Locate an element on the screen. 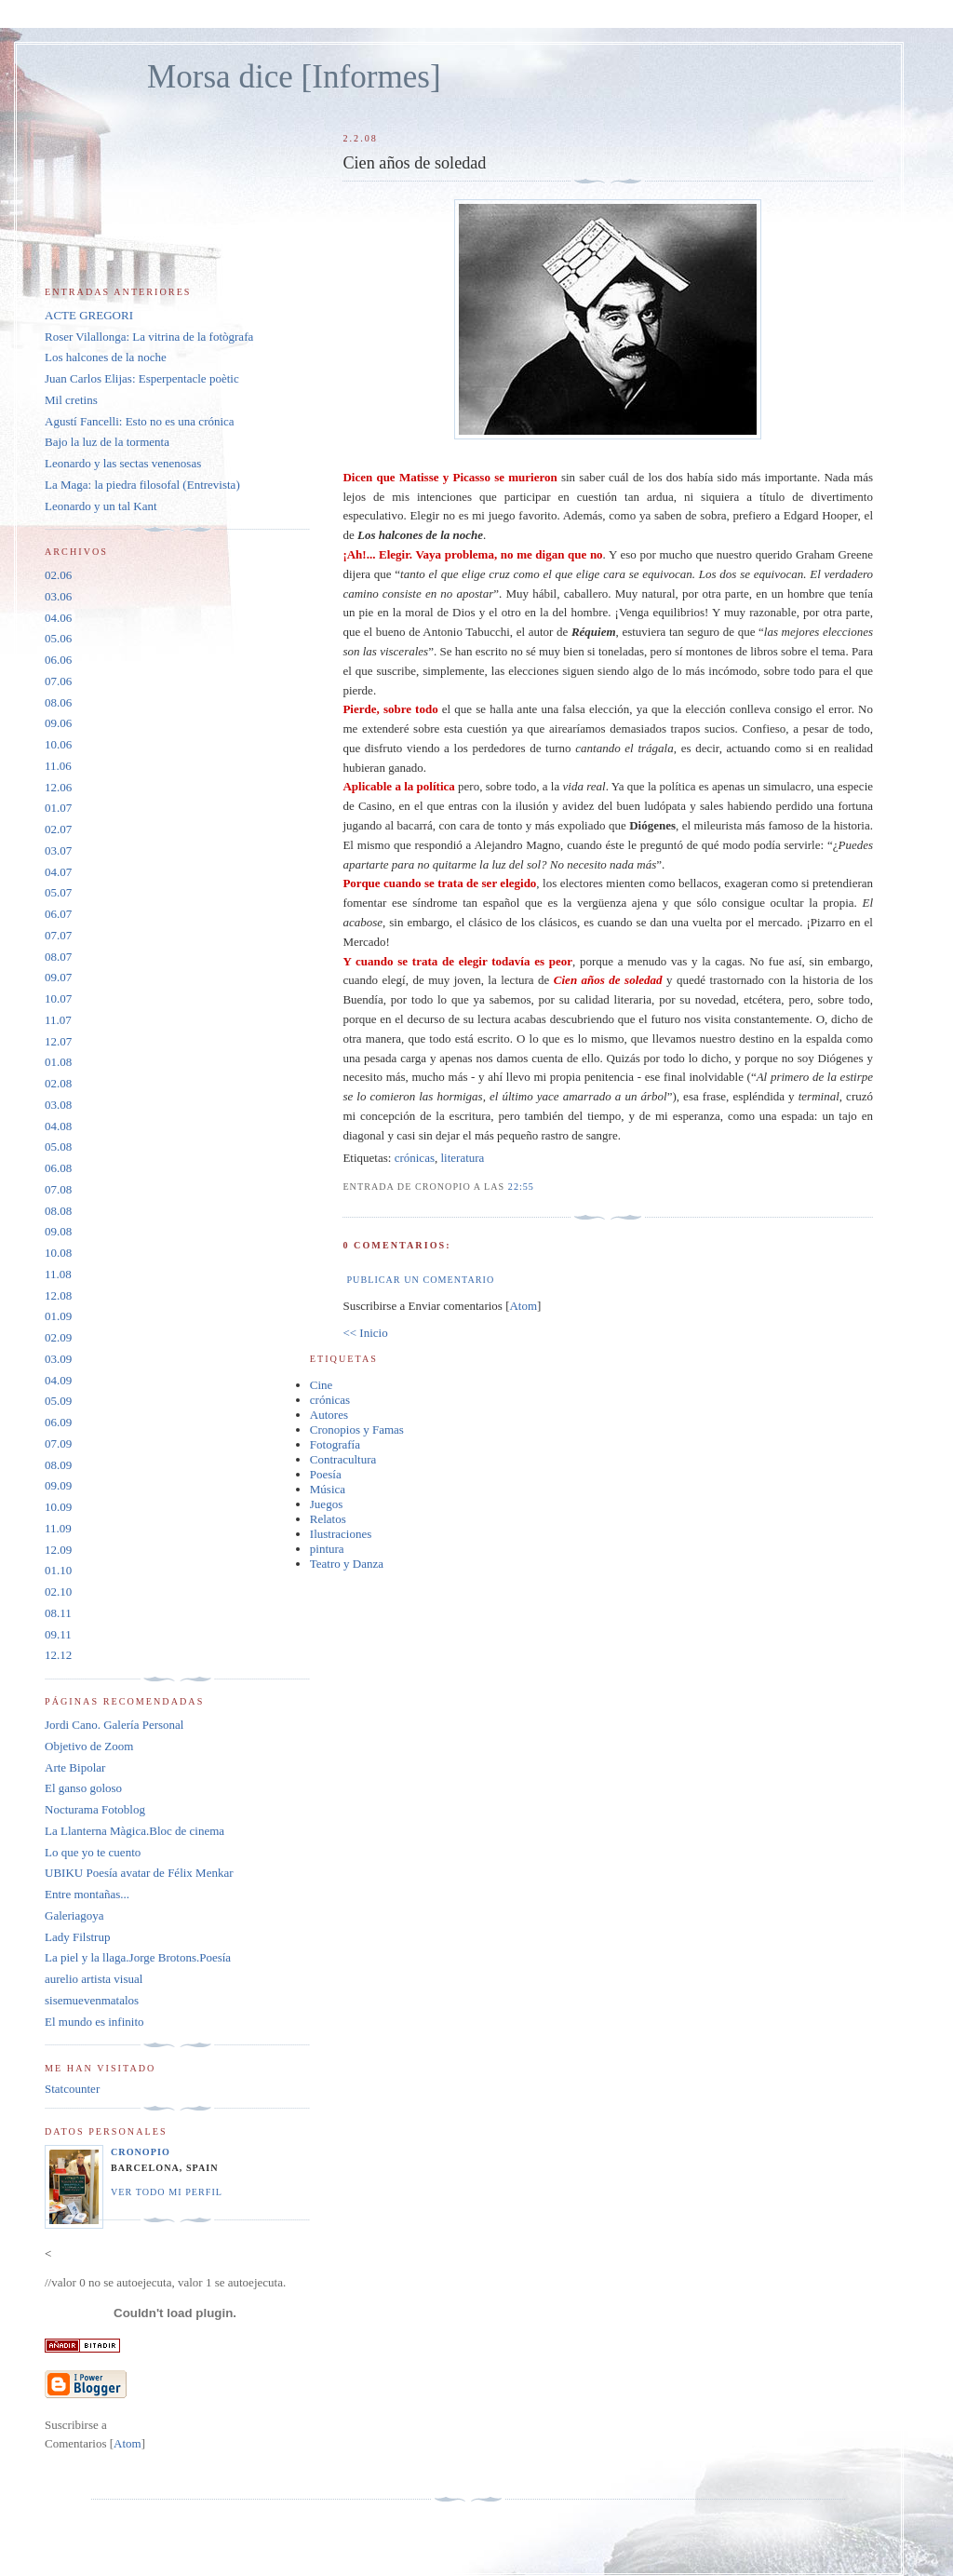  10.07 is located at coordinates (58, 998).